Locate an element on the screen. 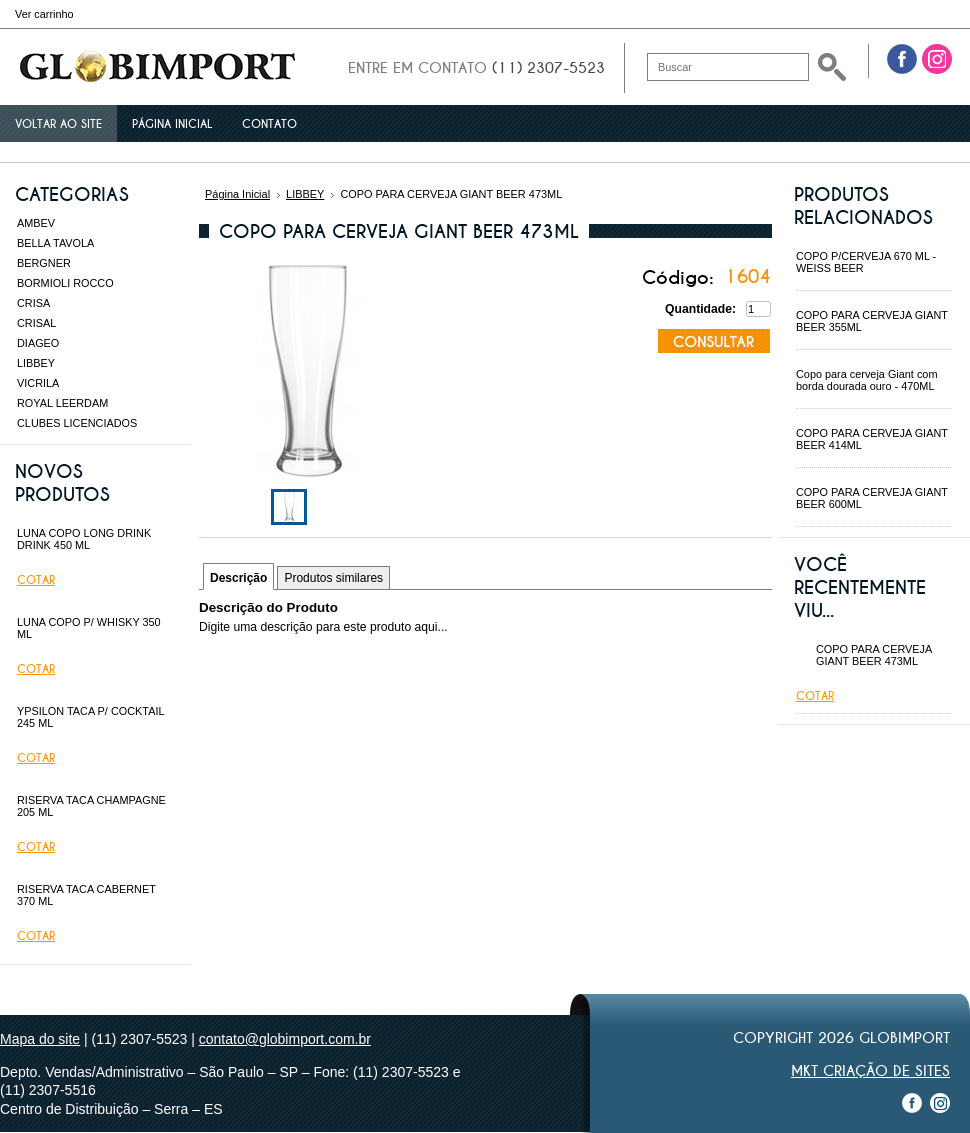  Cotar is located at coordinates (36, 580).